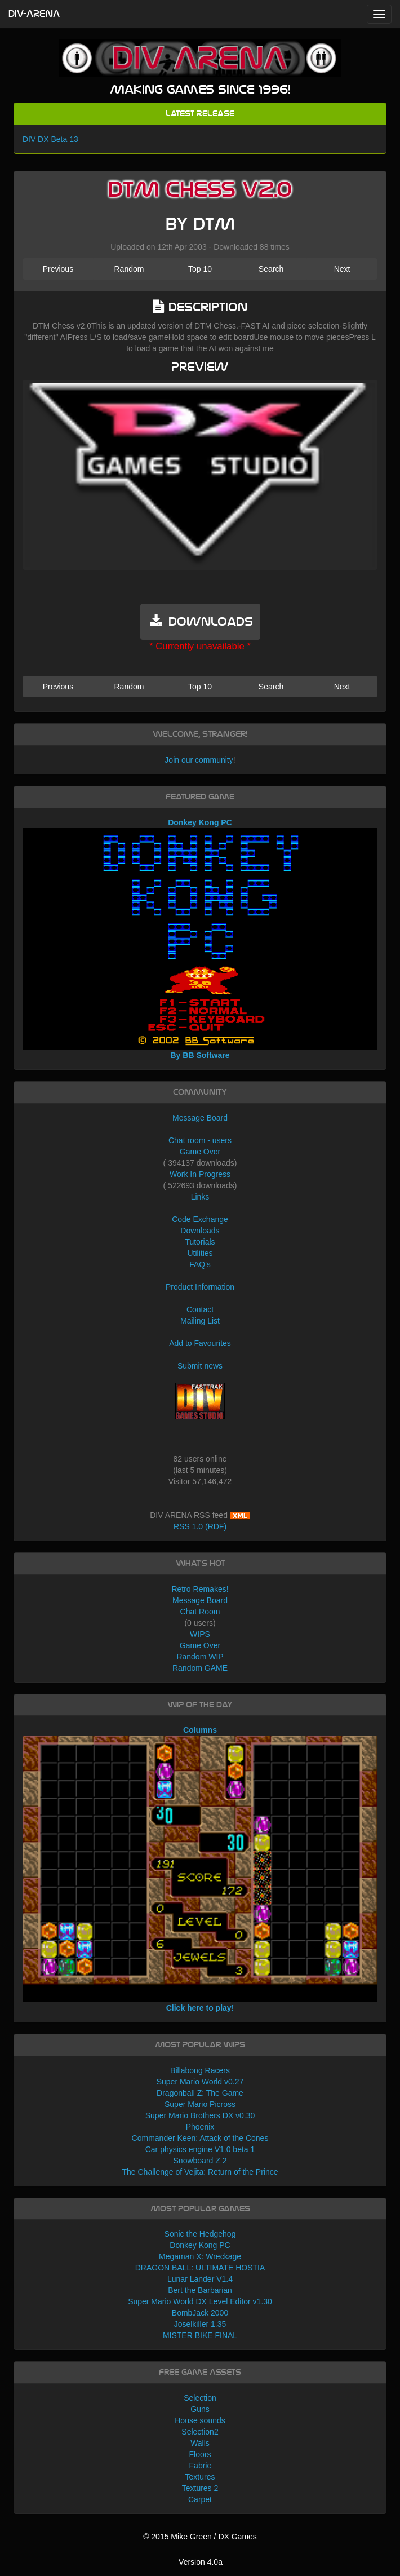 This screenshot has height=2576, width=400. I want to click on Downloads, so click(199, 1230).